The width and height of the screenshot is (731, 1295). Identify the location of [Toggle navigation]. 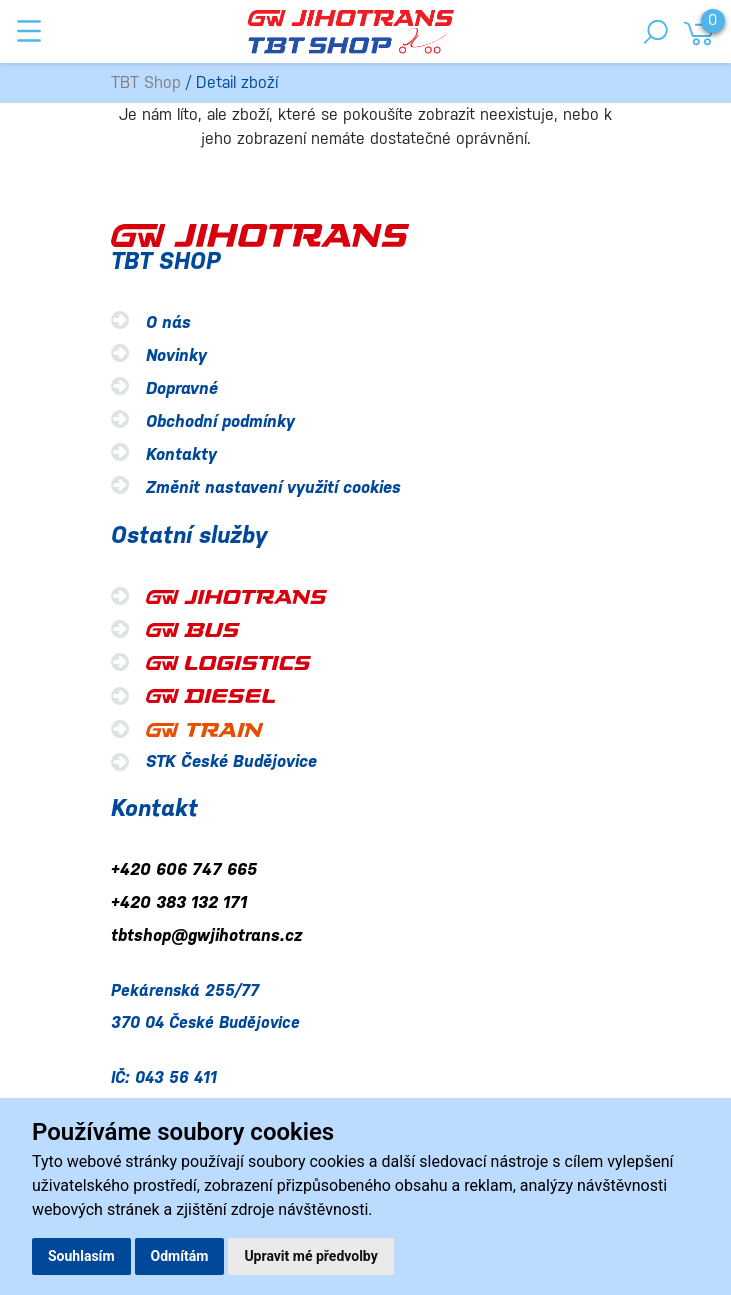
(29, 31).